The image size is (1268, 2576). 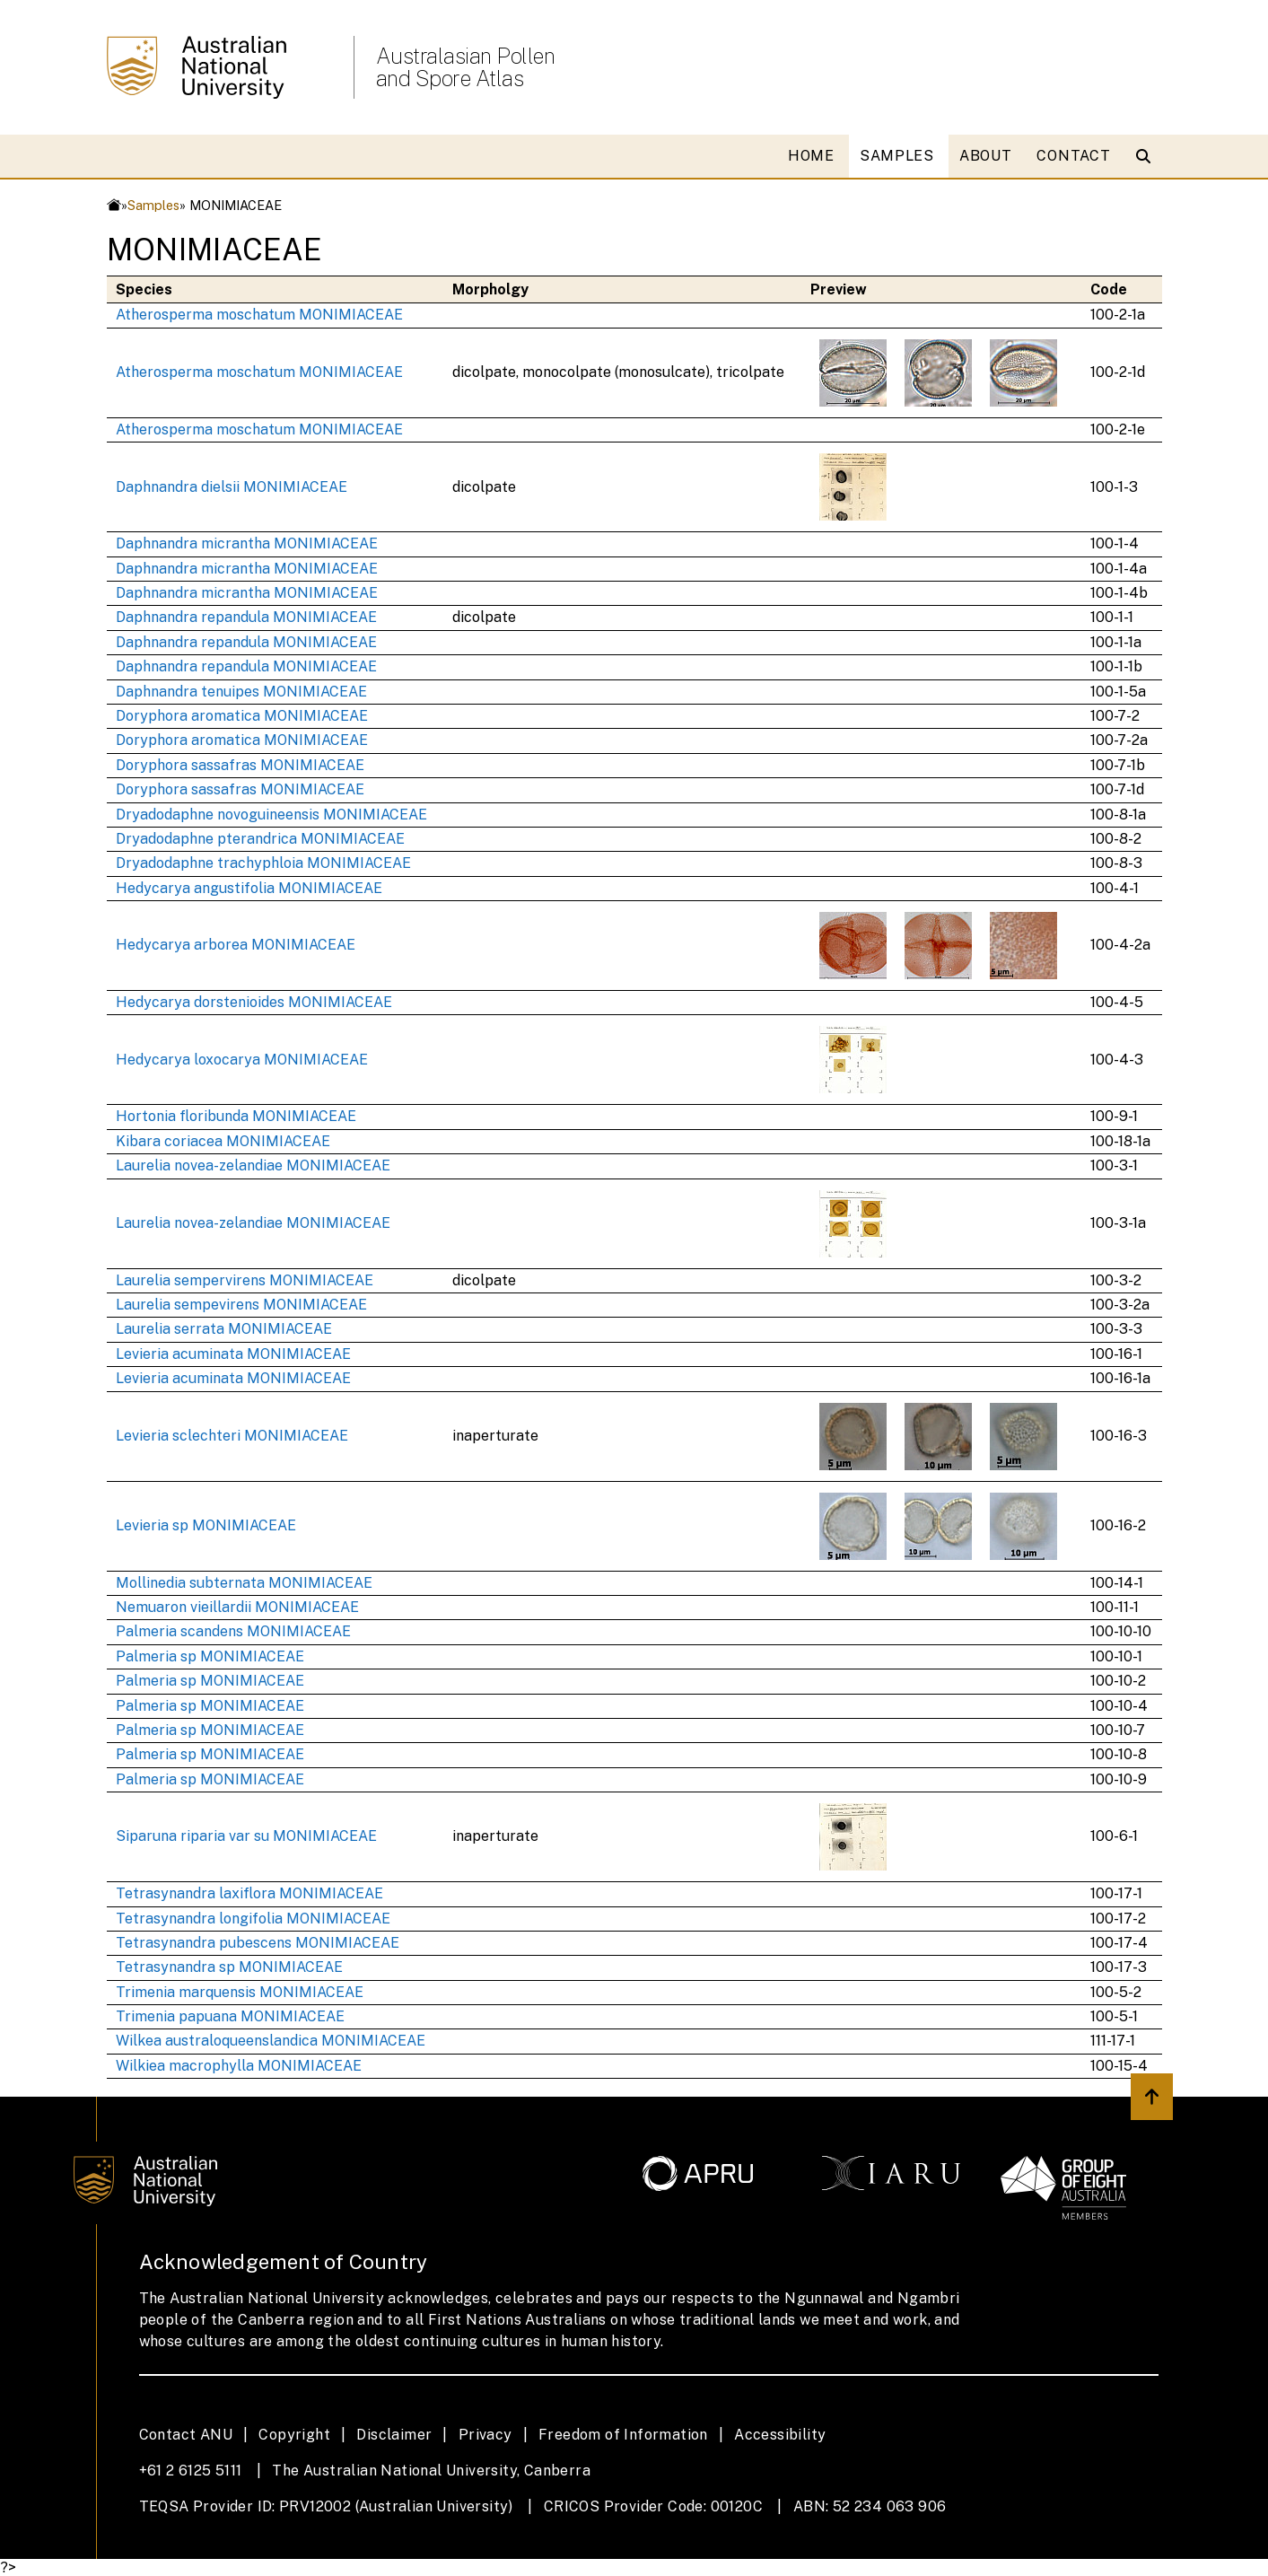 What do you see at coordinates (257, 1942) in the screenshot?
I see `Tetrasynandra pubescens MONIMIACEAE` at bounding box center [257, 1942].